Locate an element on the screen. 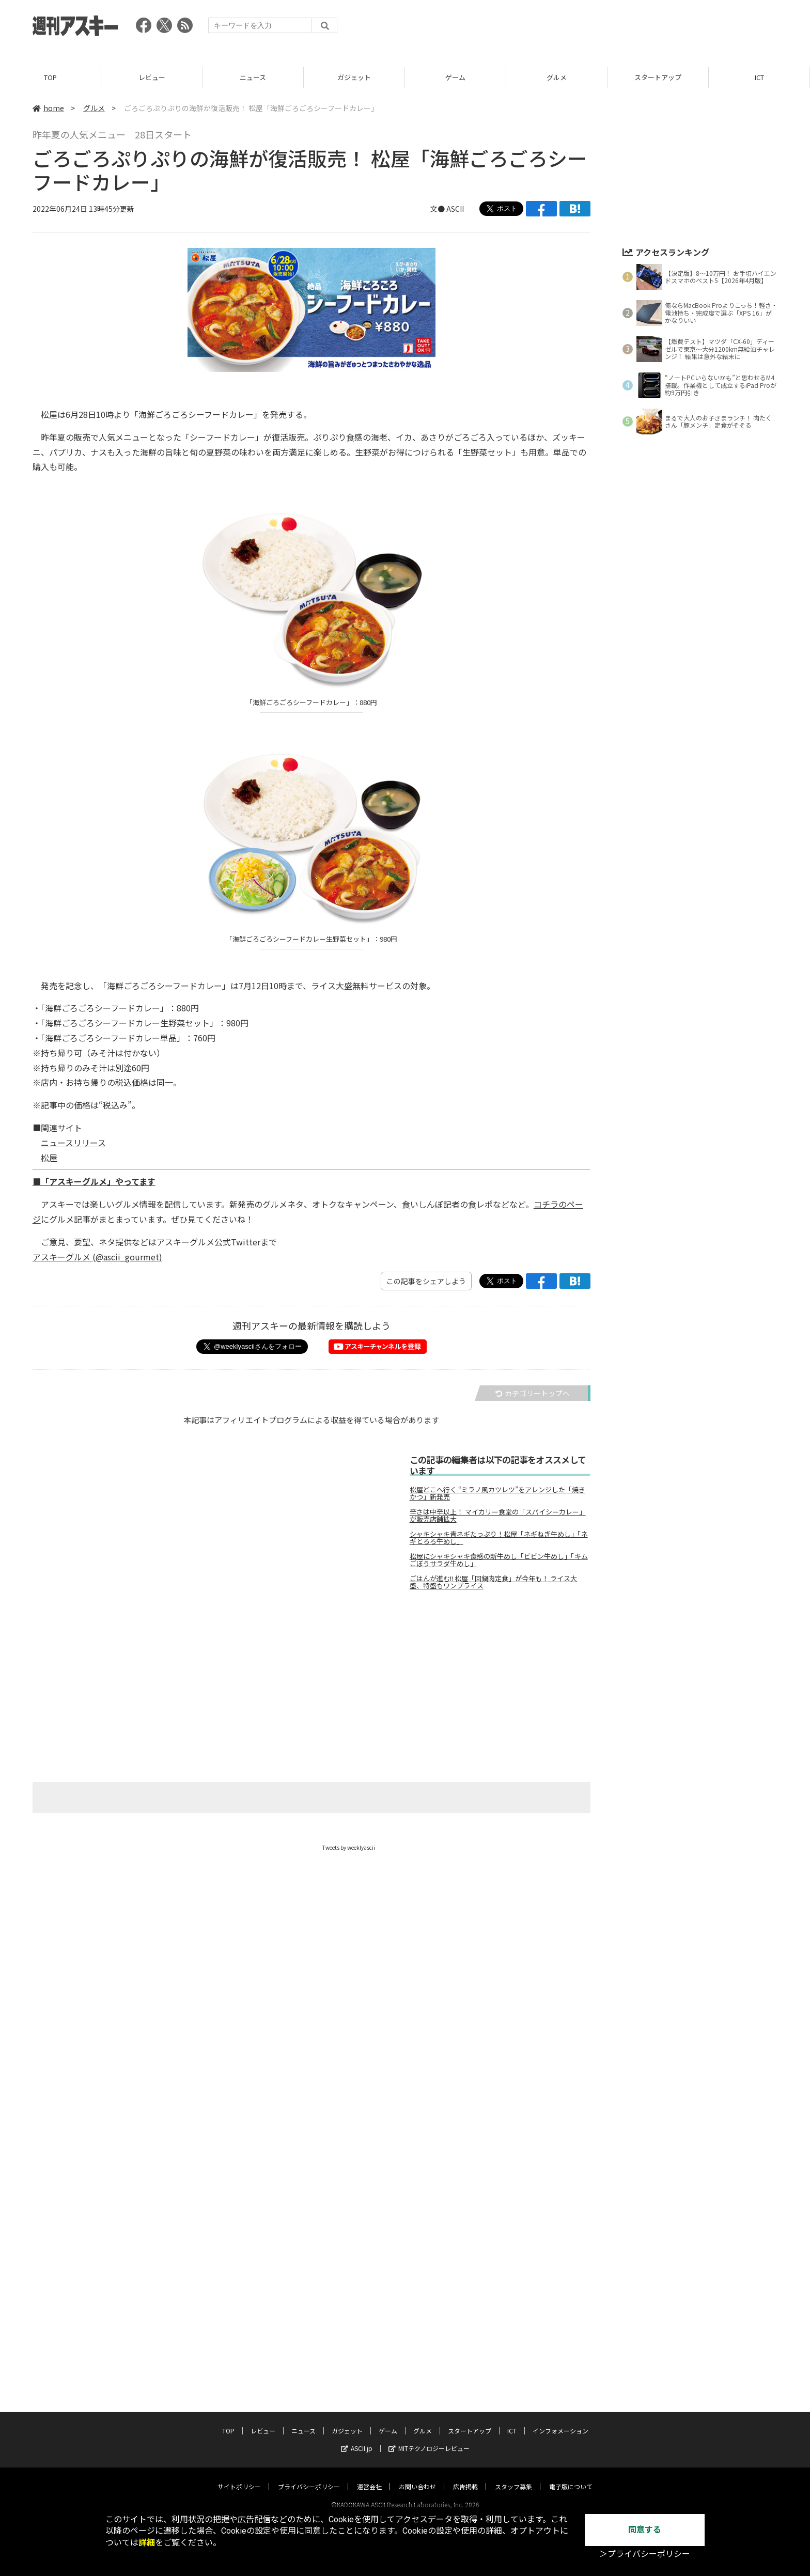 The height and width of the screenshot is (2576, 810). [Advertisement] is located at coordinates (589, 28).